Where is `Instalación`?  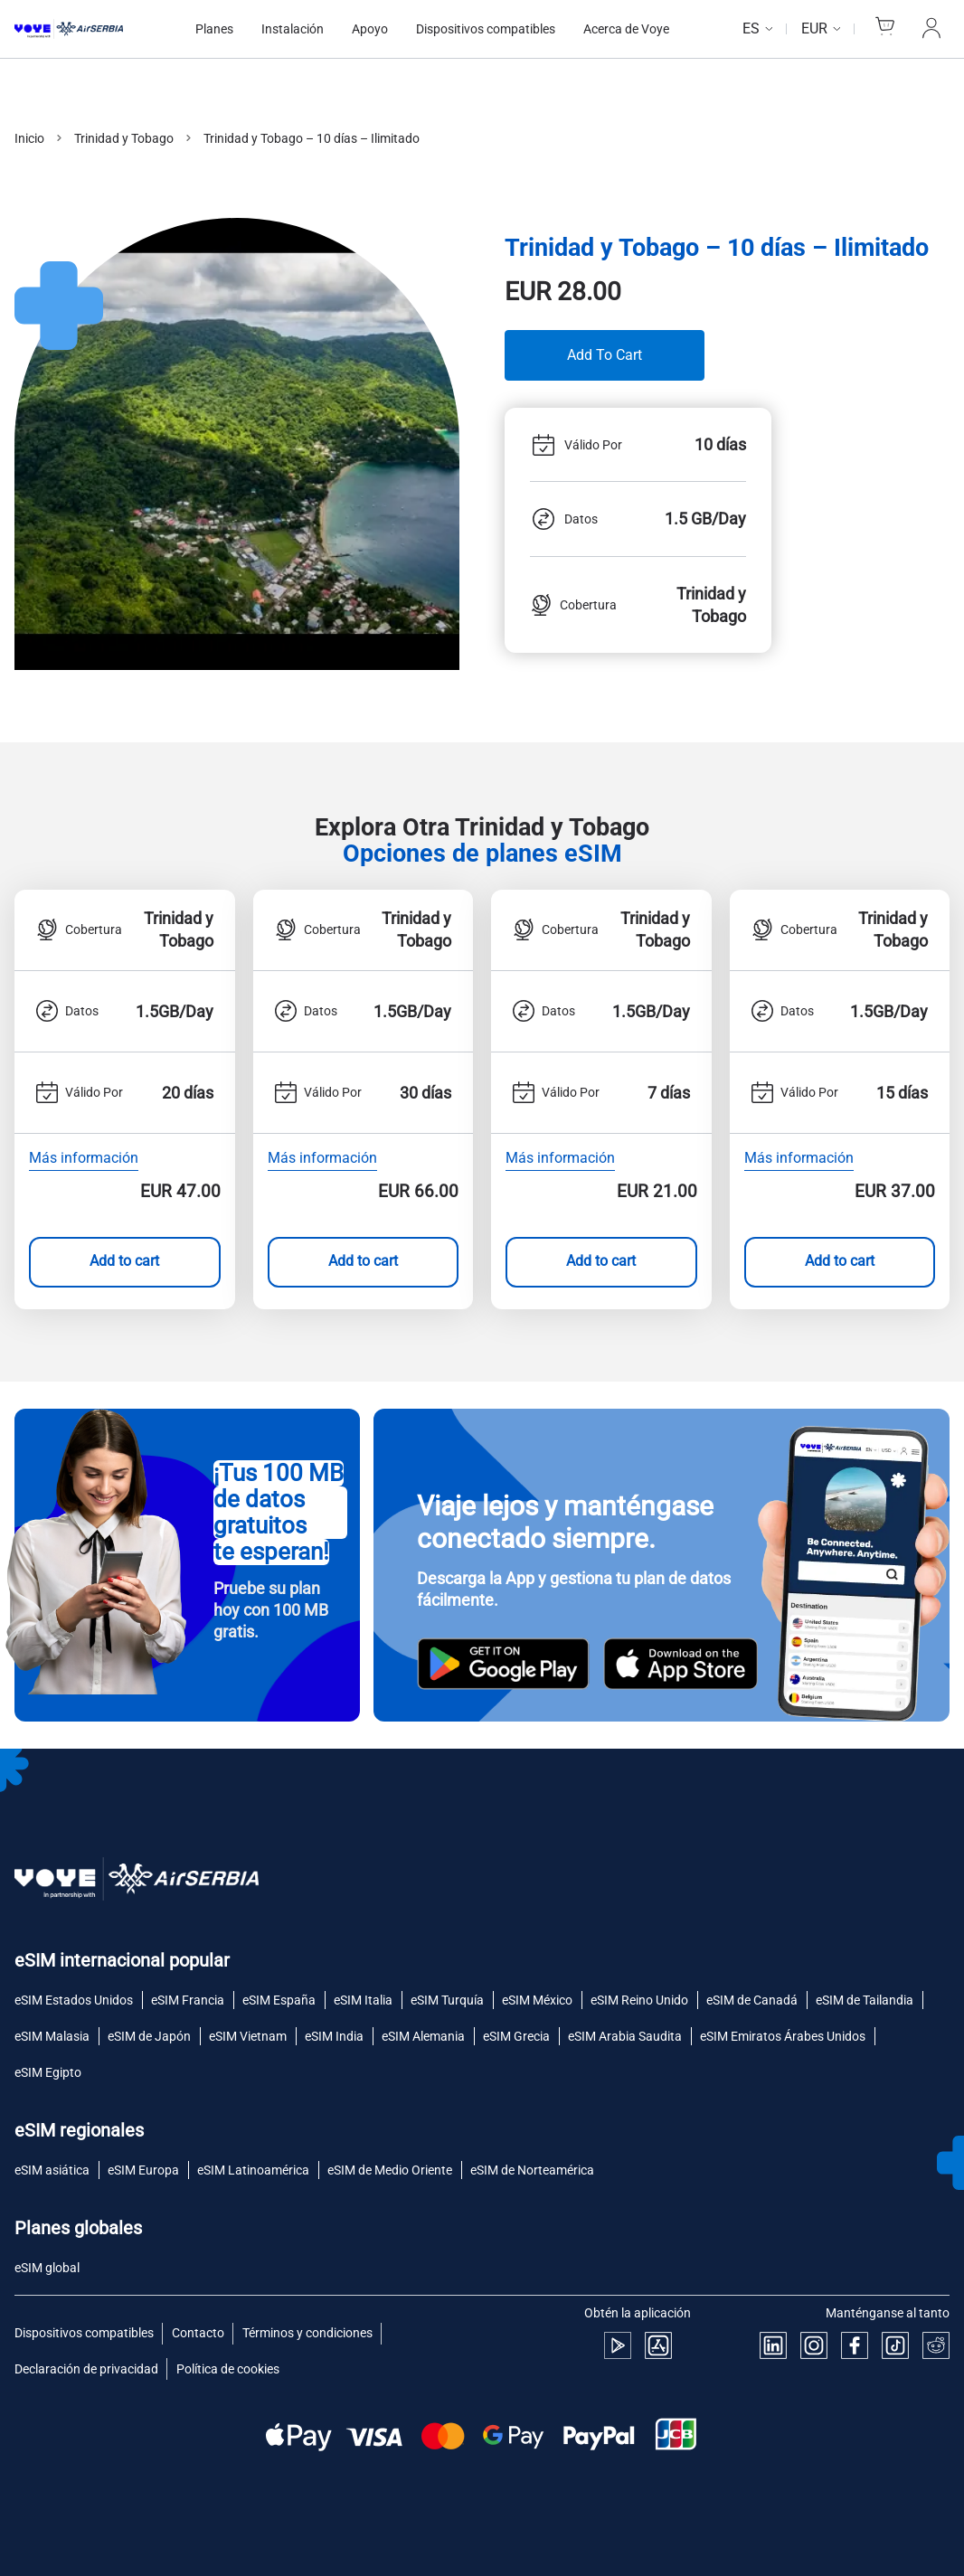 Instalación is located at coordinates (292, 29).